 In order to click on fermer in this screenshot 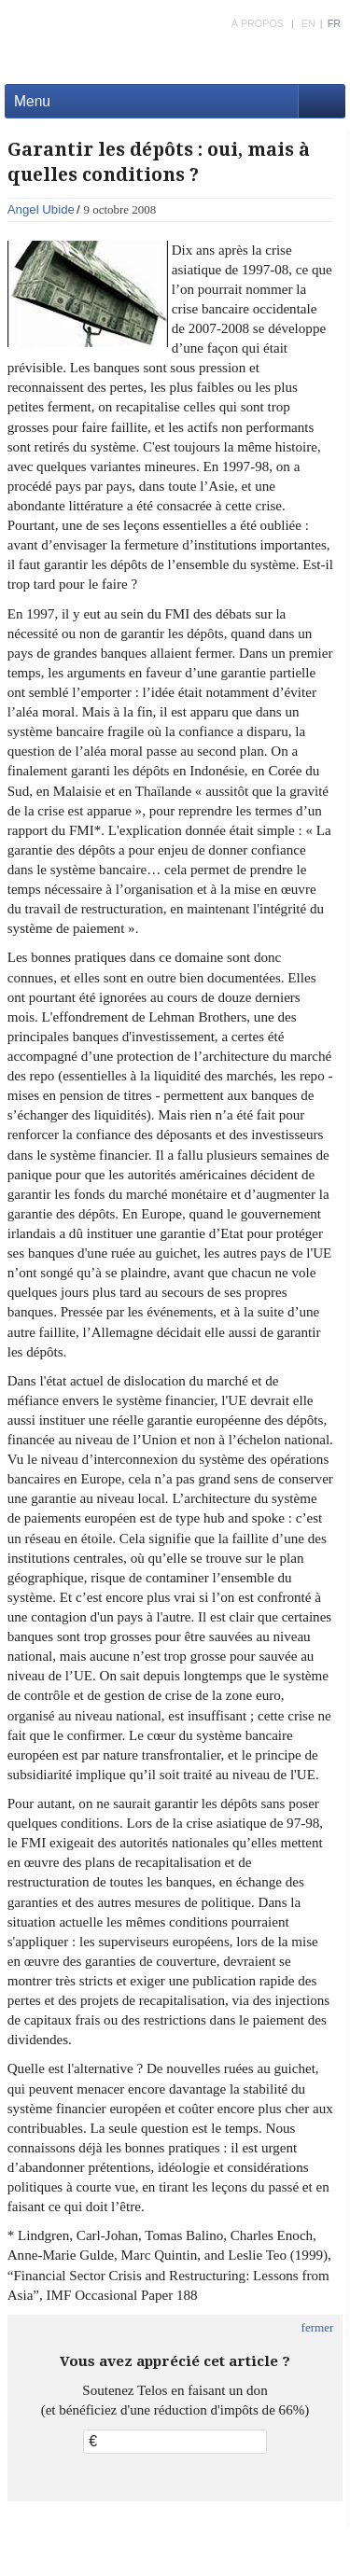, I will do `click(317, 2327)`.